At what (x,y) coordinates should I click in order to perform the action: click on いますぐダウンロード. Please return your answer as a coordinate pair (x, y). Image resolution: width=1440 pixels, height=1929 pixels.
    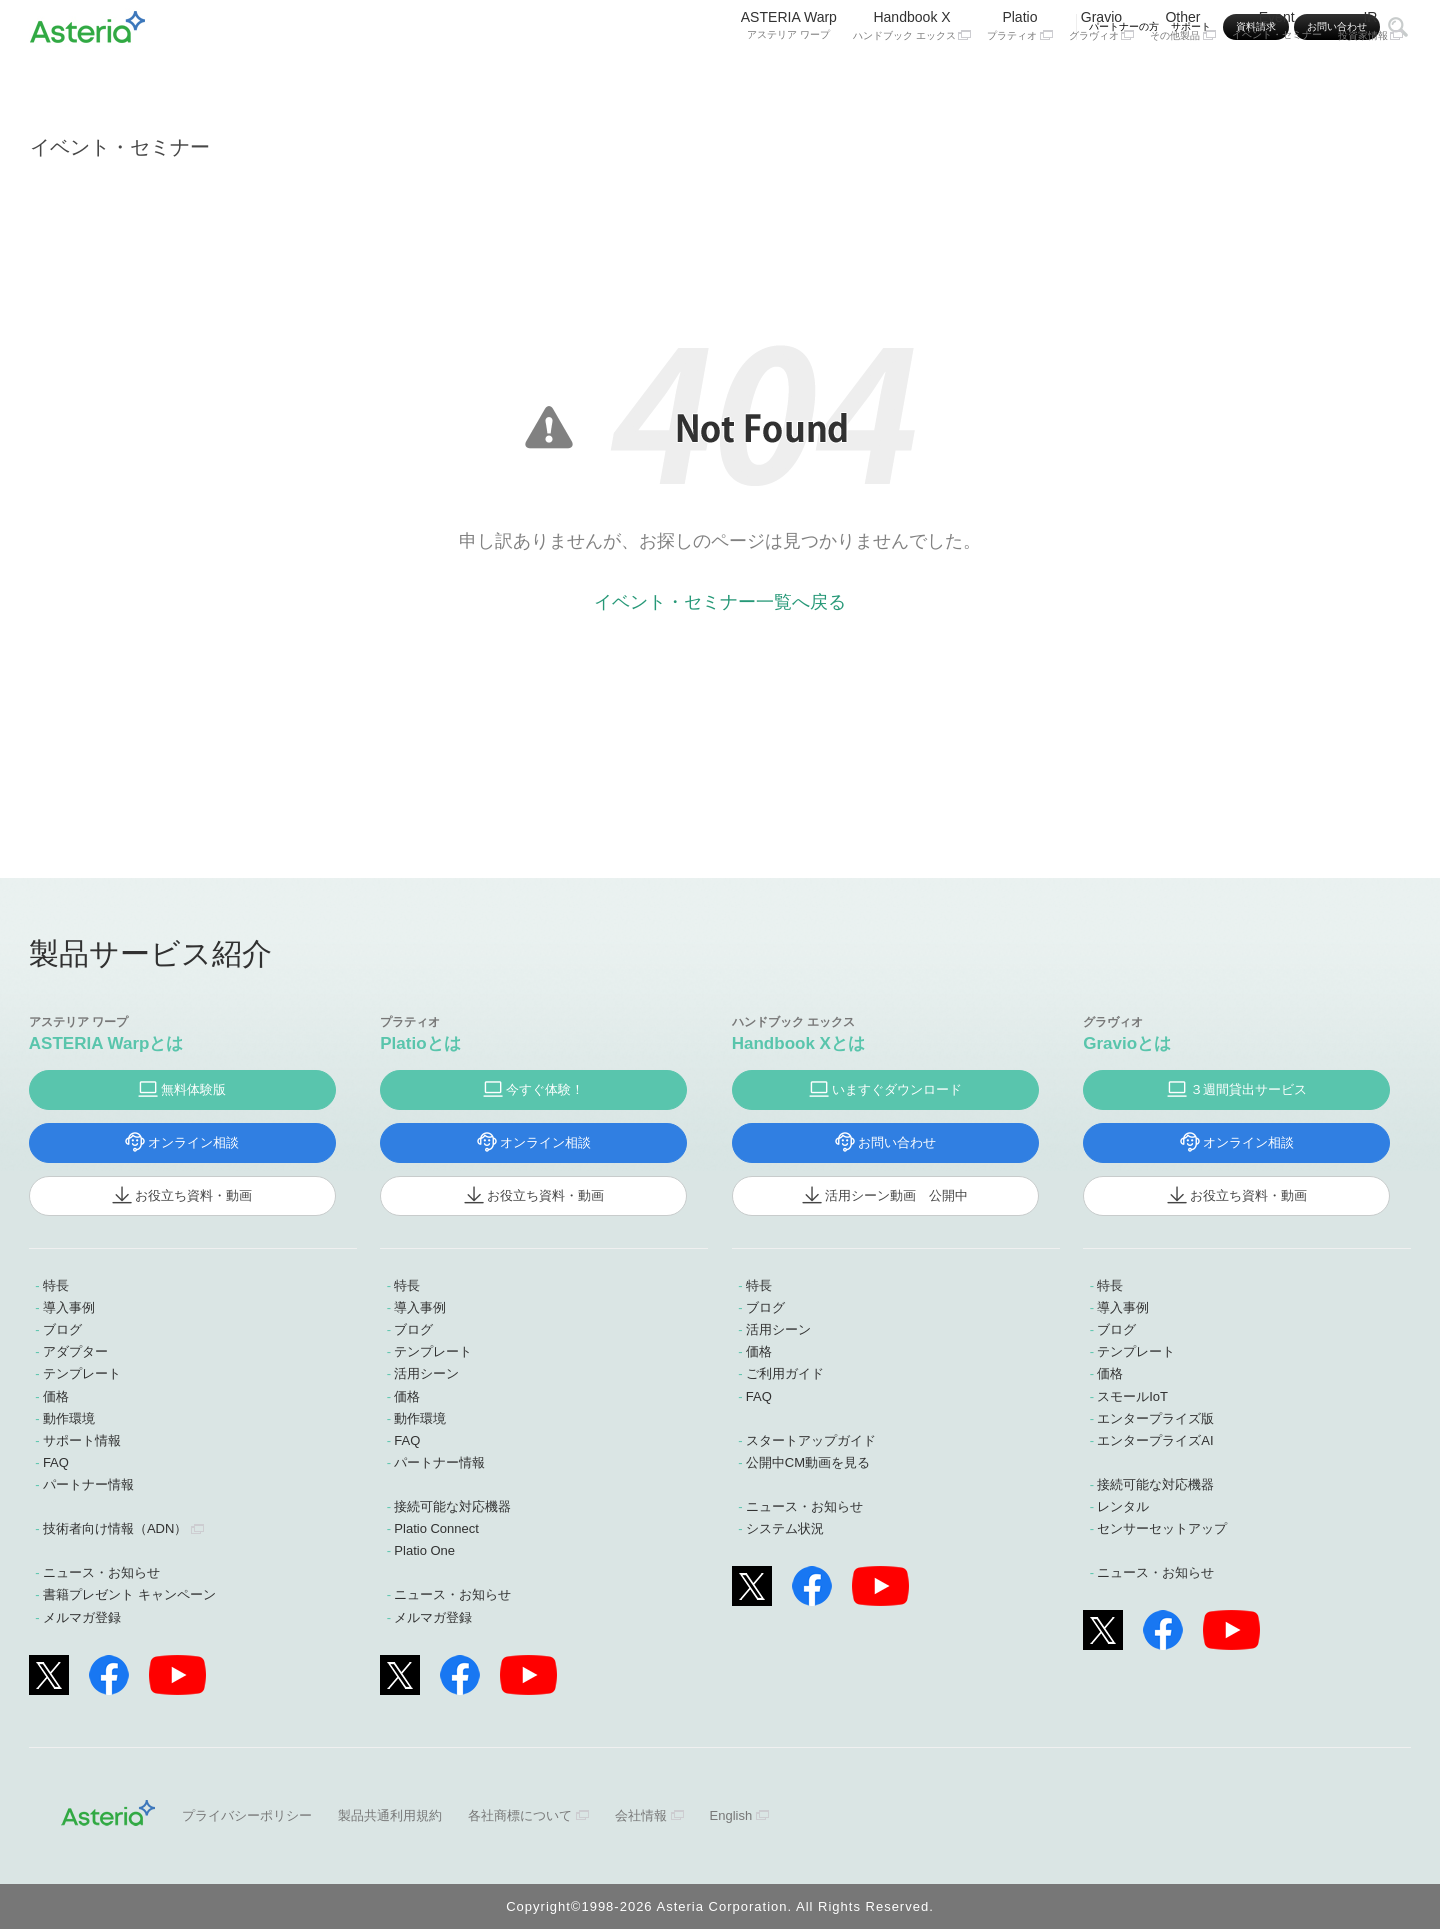
    Looking at the image, I should click on (897, 1089).